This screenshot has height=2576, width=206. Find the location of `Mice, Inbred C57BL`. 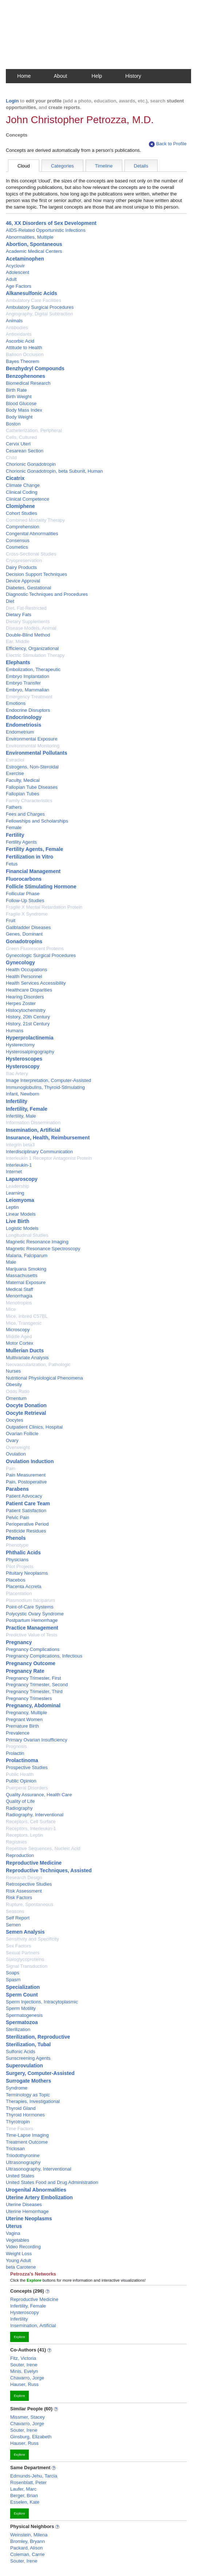

Mice, Inbred C57BL is located at coordinates (27, 1316).